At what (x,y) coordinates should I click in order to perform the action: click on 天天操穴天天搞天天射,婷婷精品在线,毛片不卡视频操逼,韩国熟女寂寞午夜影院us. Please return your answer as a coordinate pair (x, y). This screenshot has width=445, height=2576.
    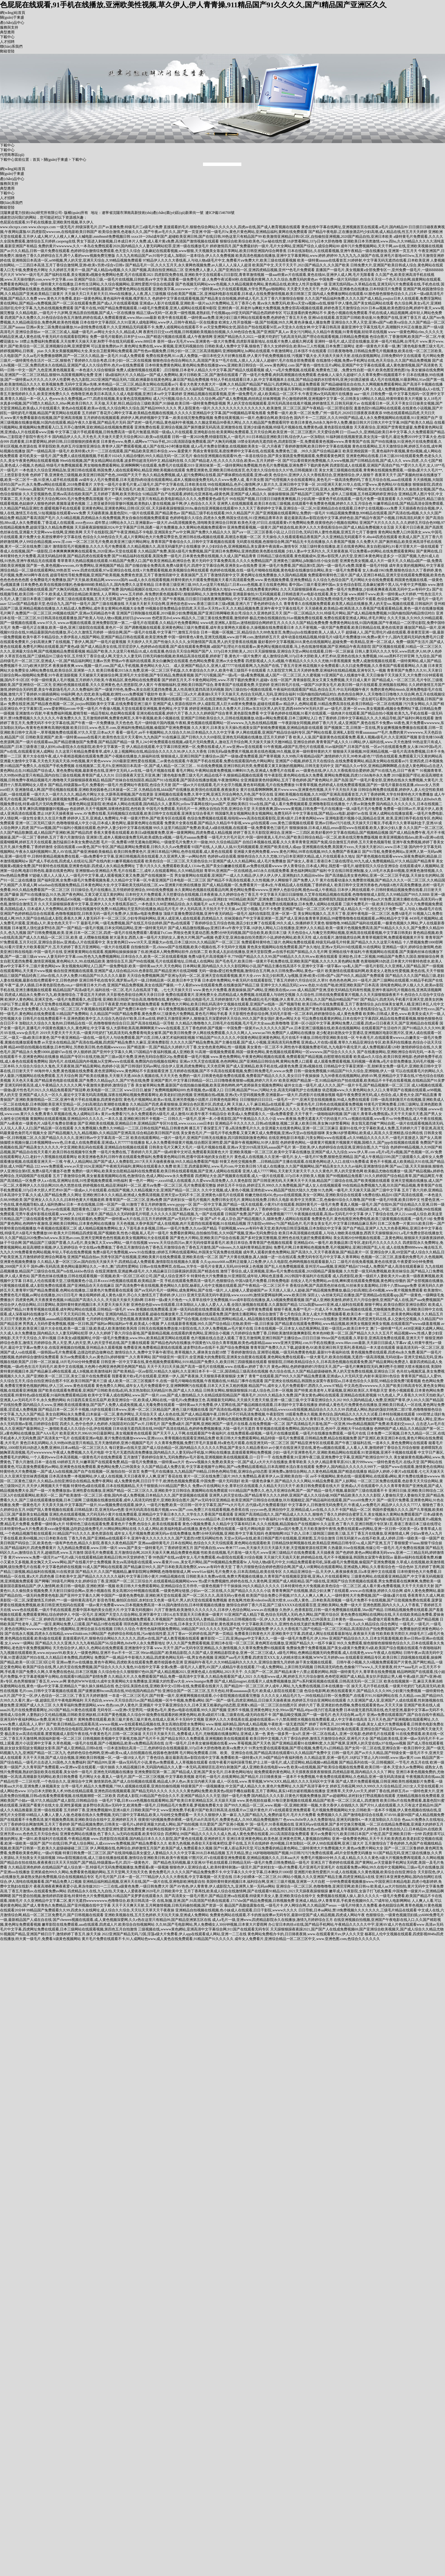
    Looking at the image, I should click on (328, 1557).